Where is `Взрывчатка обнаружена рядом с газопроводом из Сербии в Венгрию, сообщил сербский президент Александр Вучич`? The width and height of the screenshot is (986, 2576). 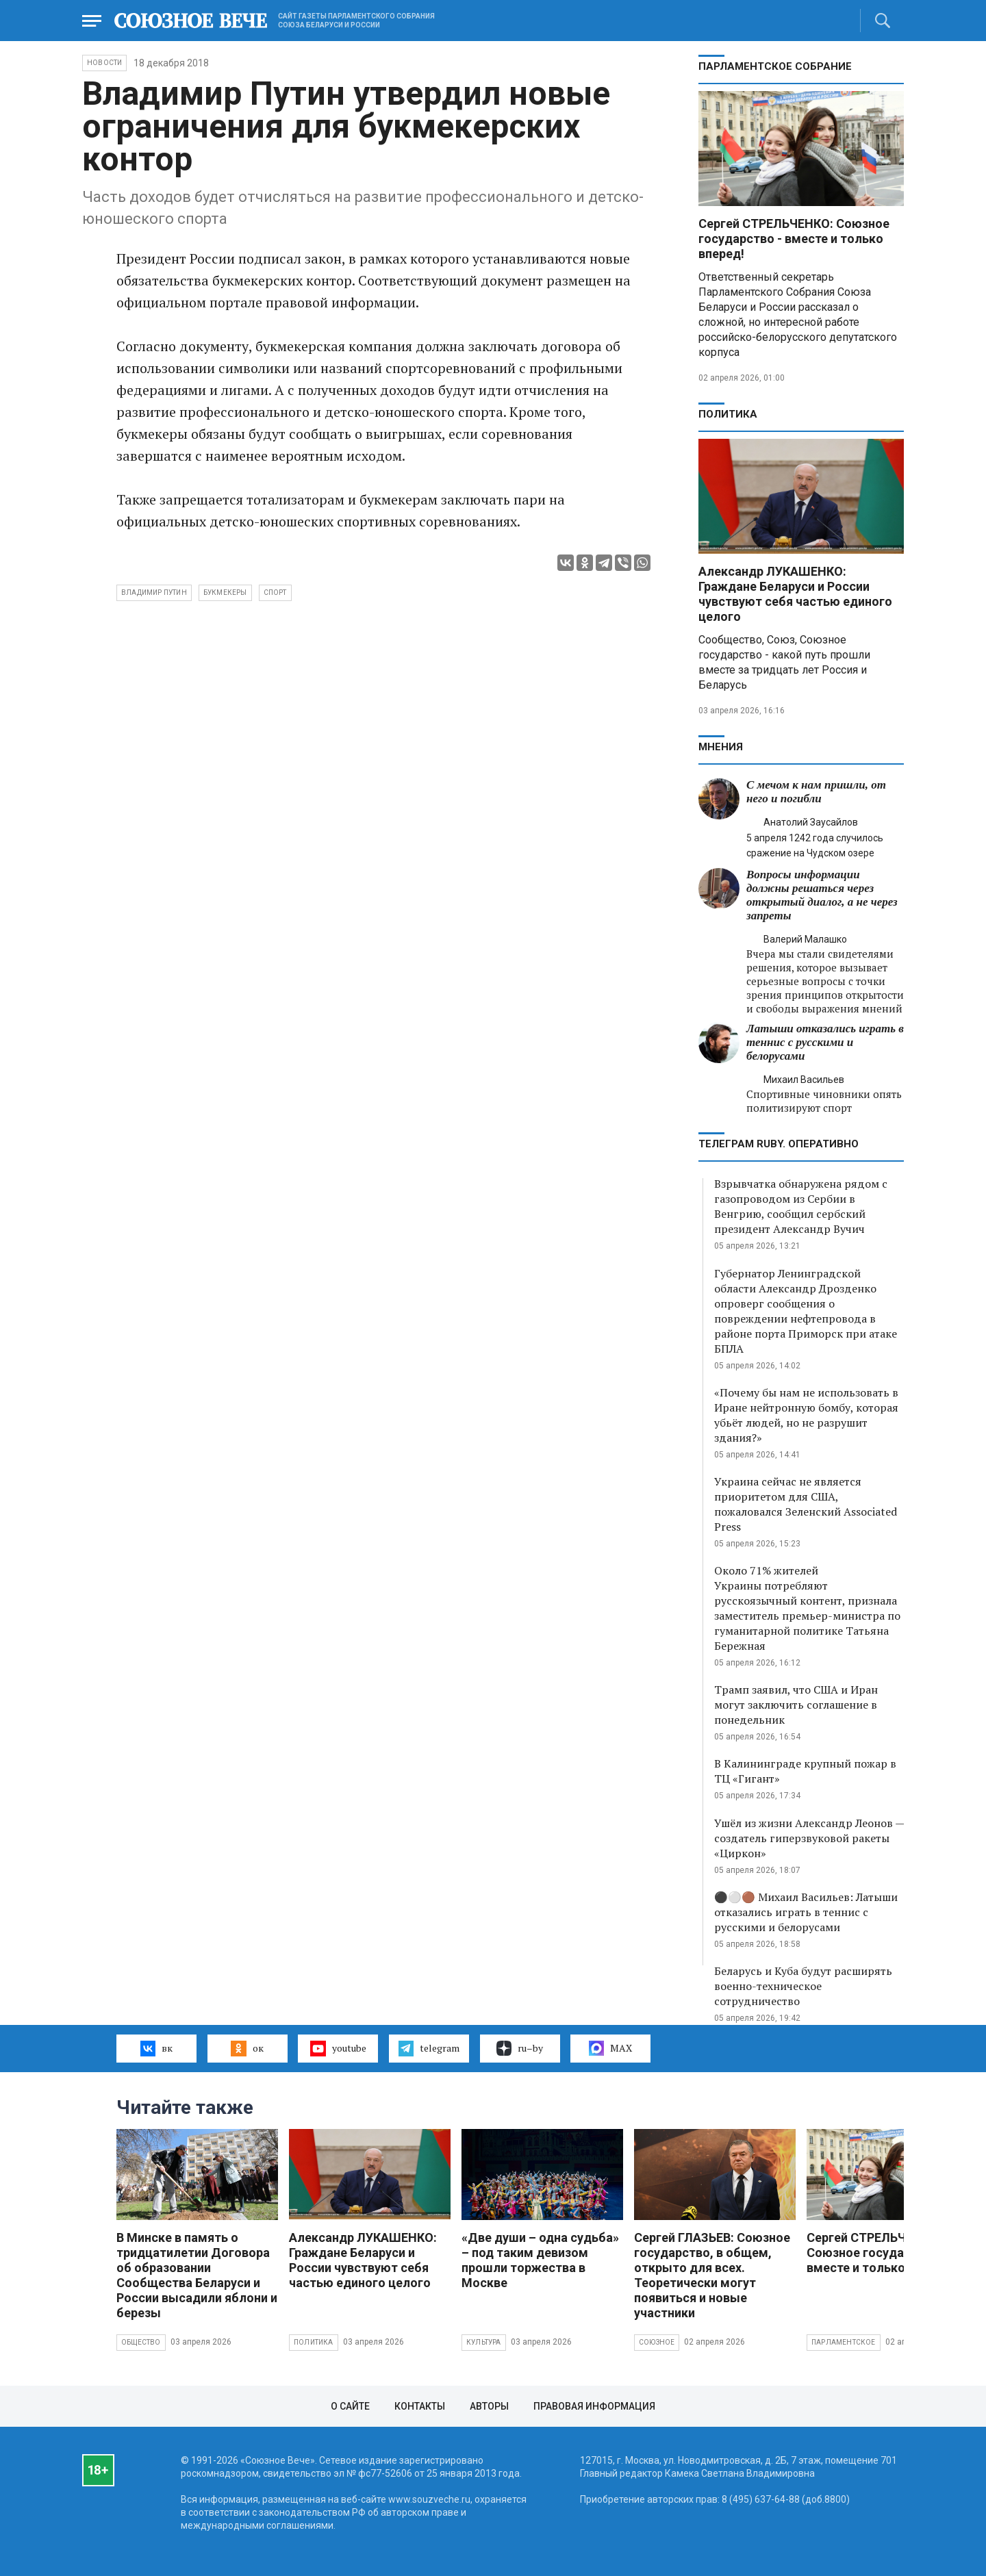
Взрывчатка обнаружена рядом с газопроводом из Сербии в Венгрию, сообщил сербский президент Александр Вучич is located at coordinates (800, 1206).